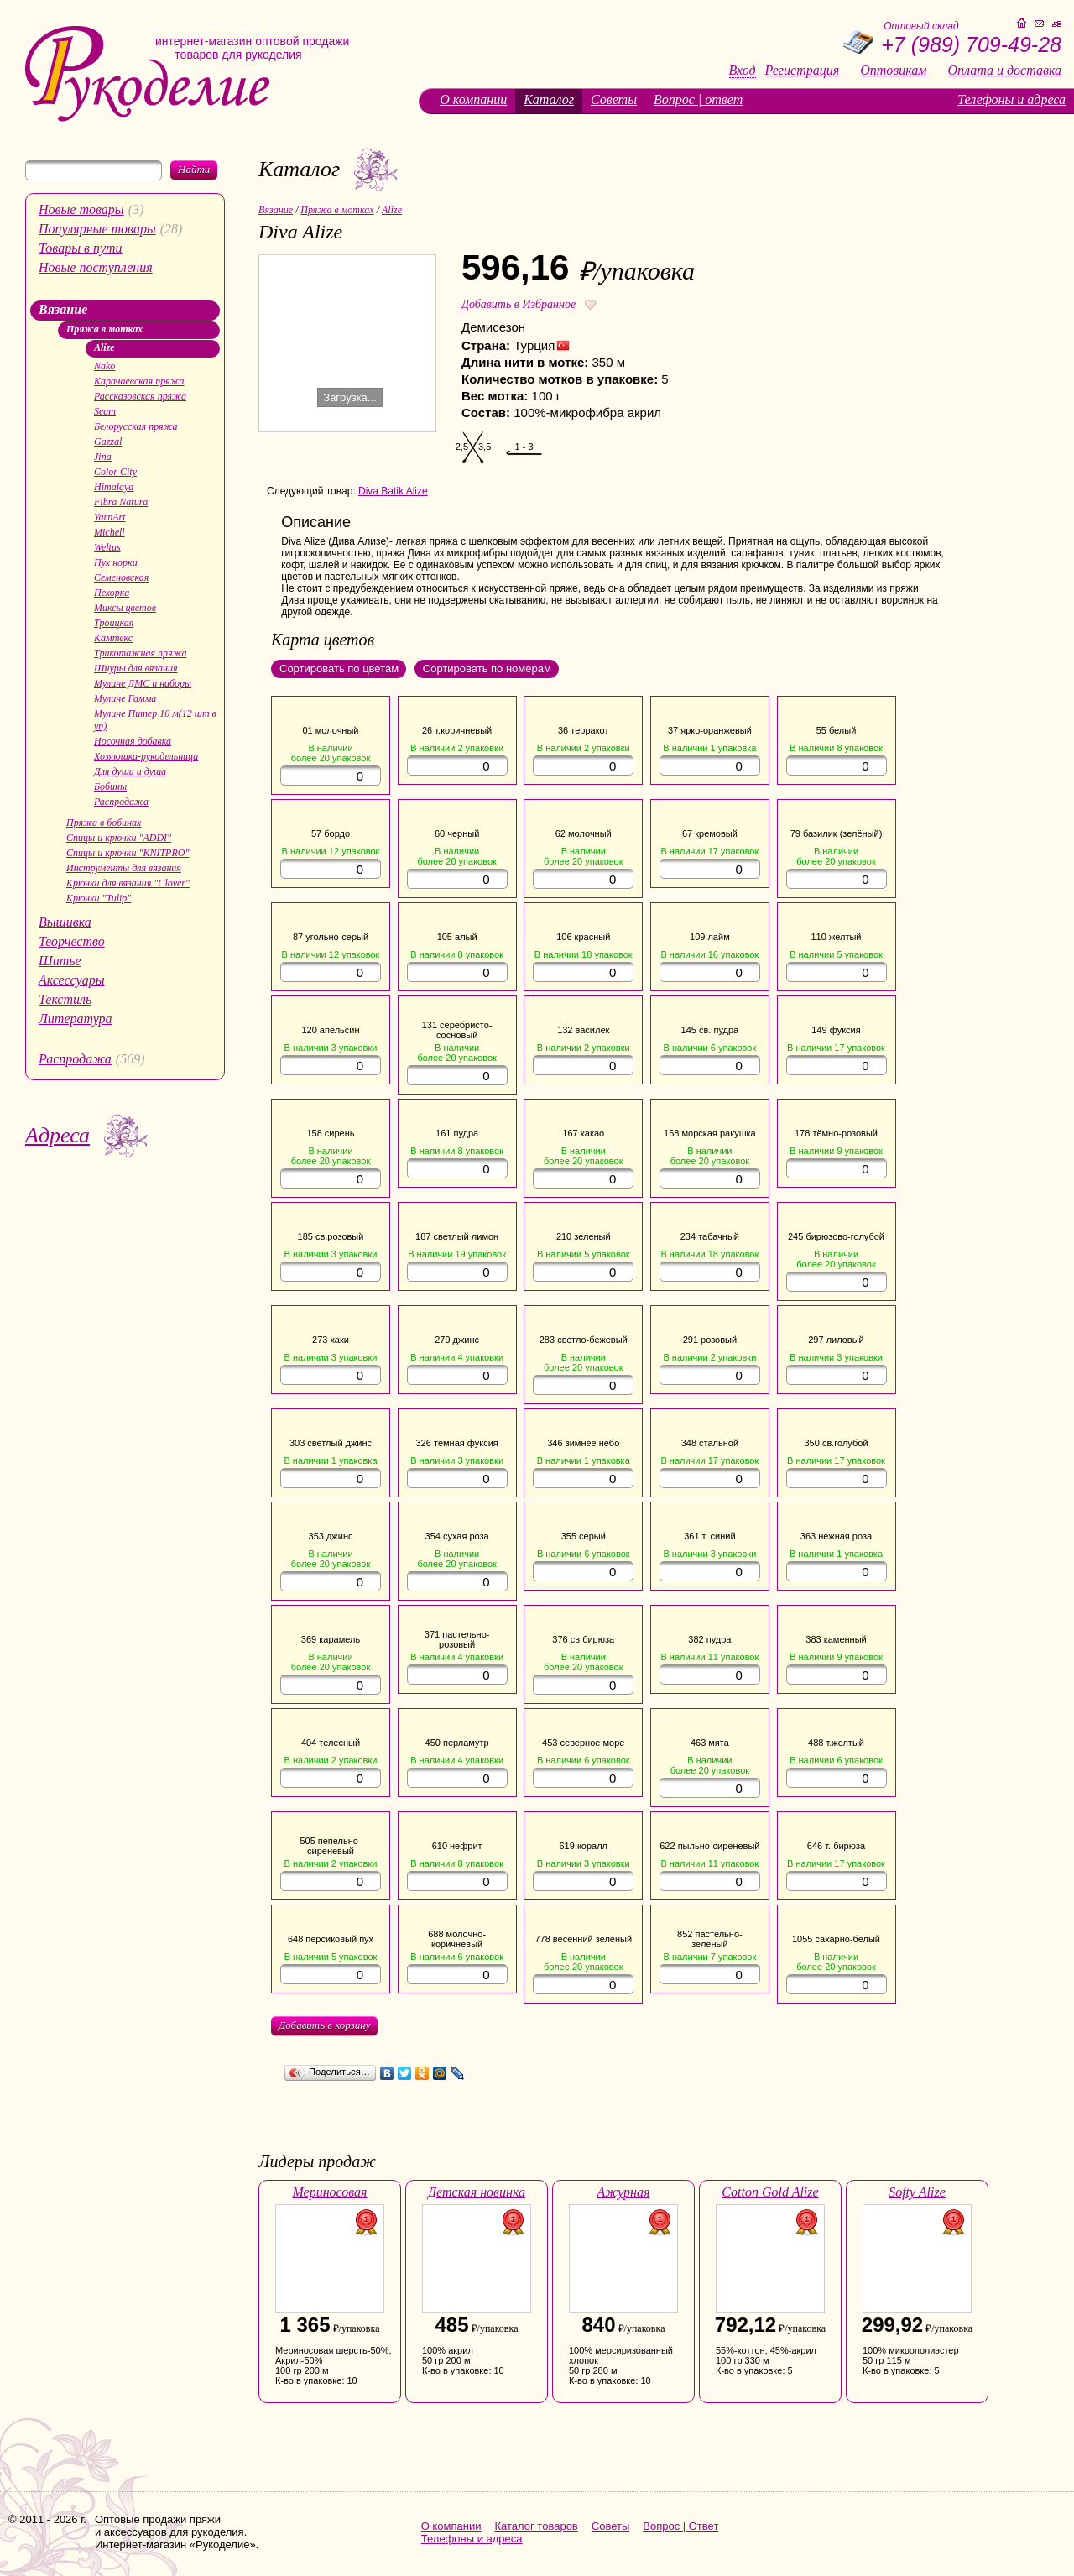 The width and height of the screenshot is (1074, 2576). What do you see at coordinates (113, 638) in the screenshot?
I see `Камтекс` at bounding box center [113, 638].